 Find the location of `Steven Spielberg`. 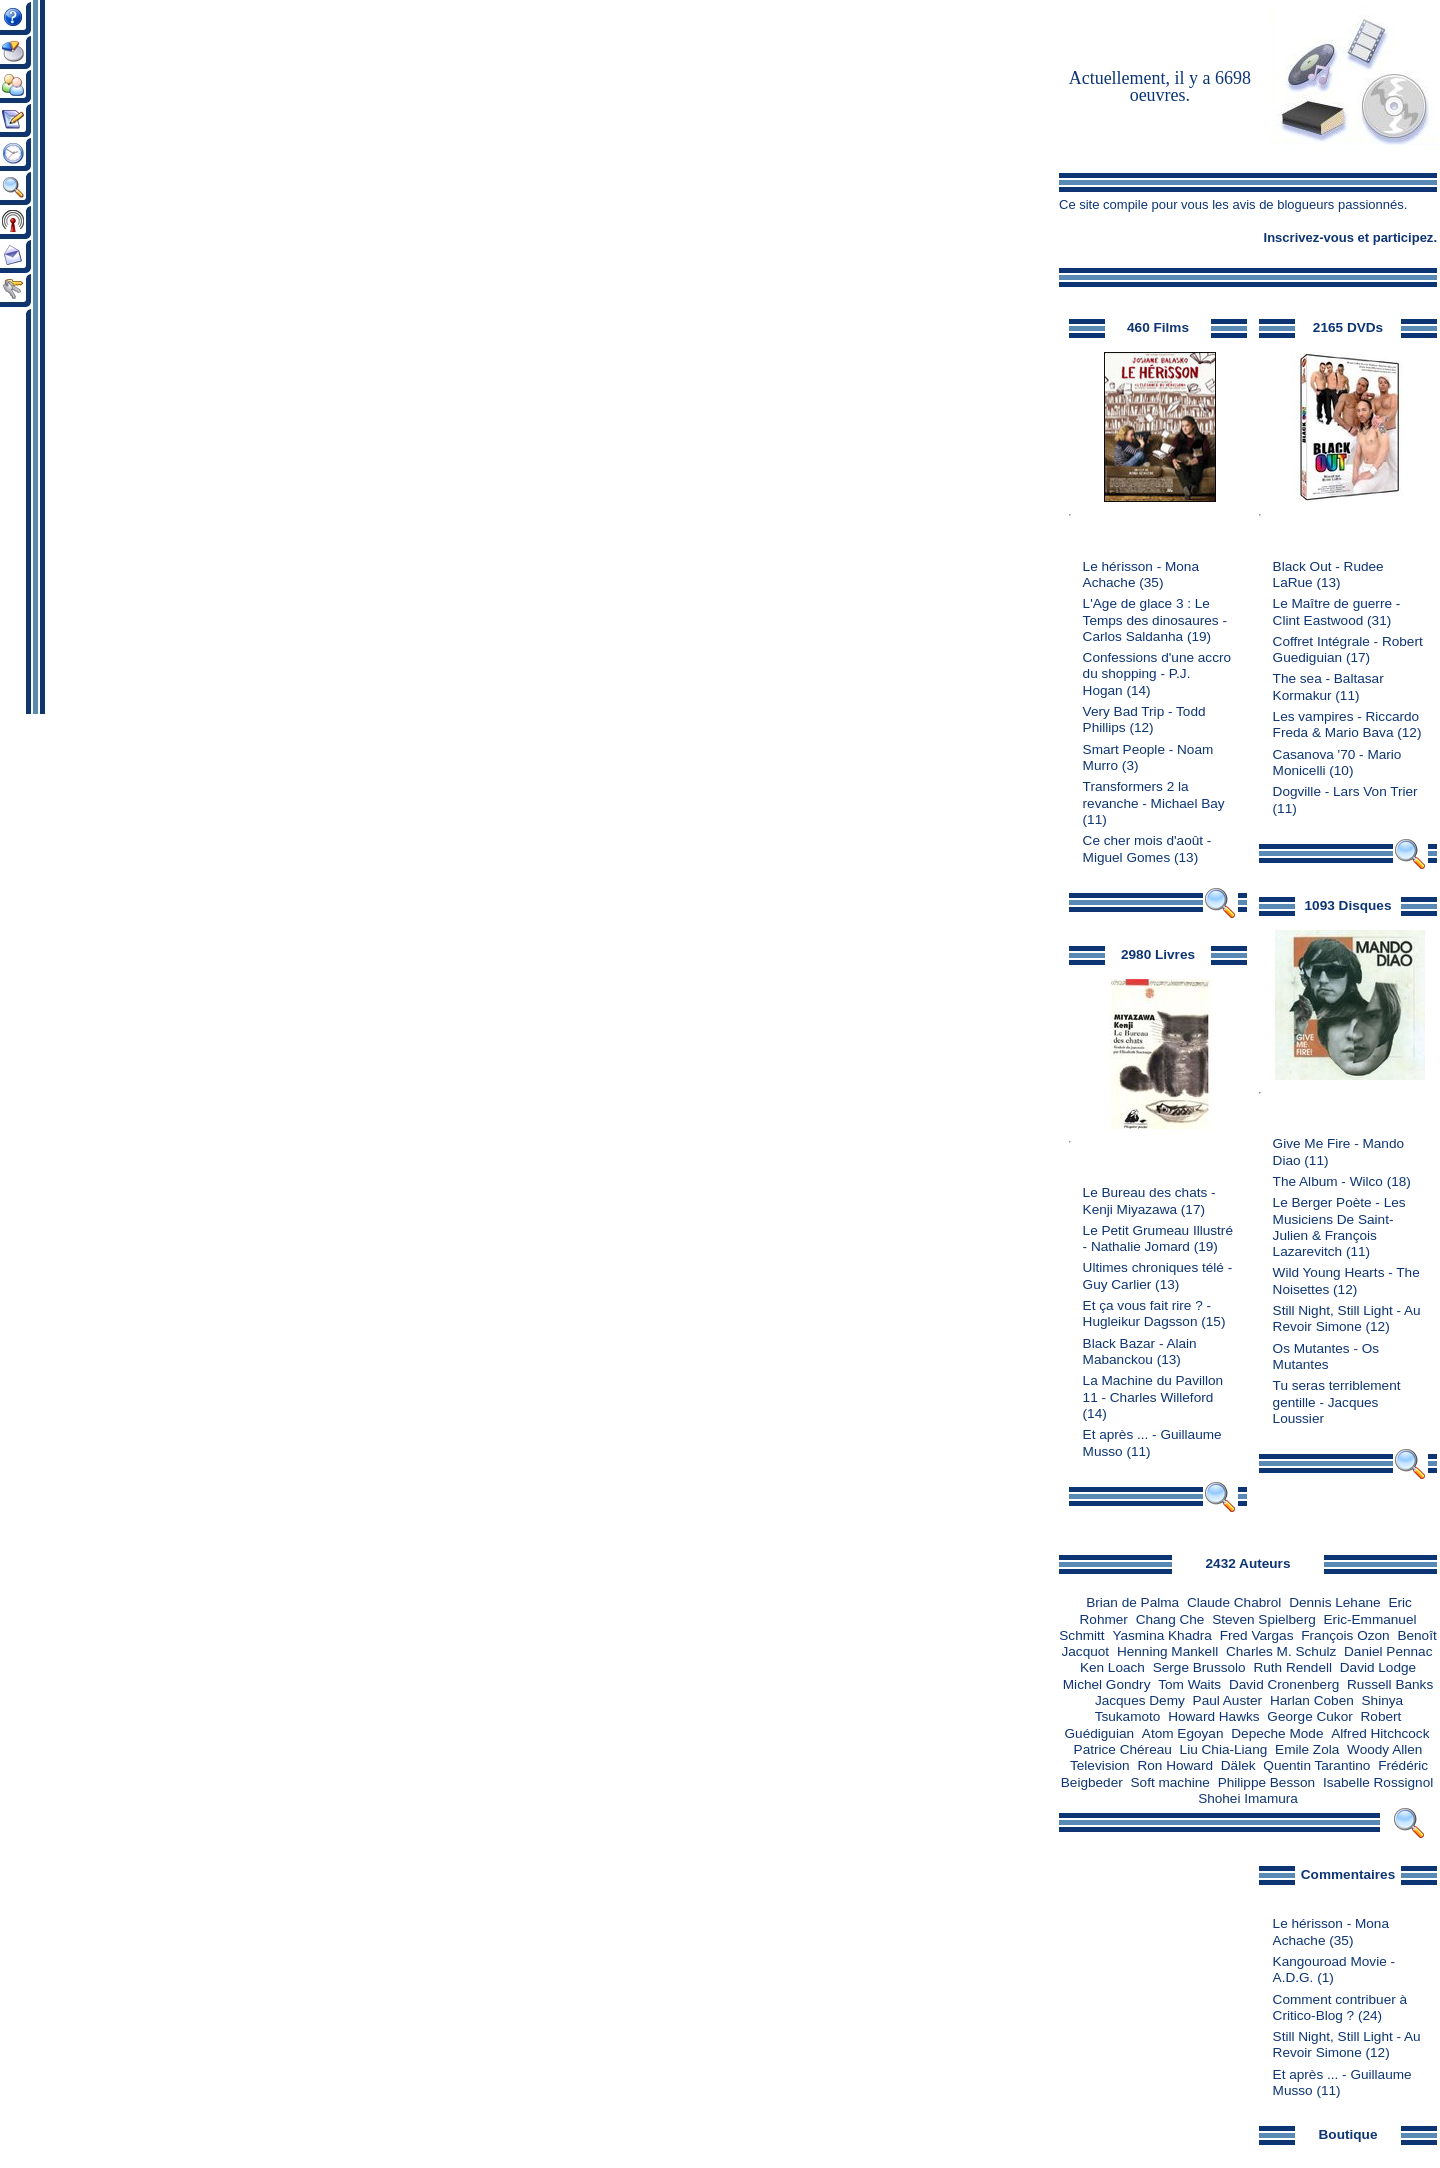

Steven Spielberg is located at coordinates (1264, 1619).